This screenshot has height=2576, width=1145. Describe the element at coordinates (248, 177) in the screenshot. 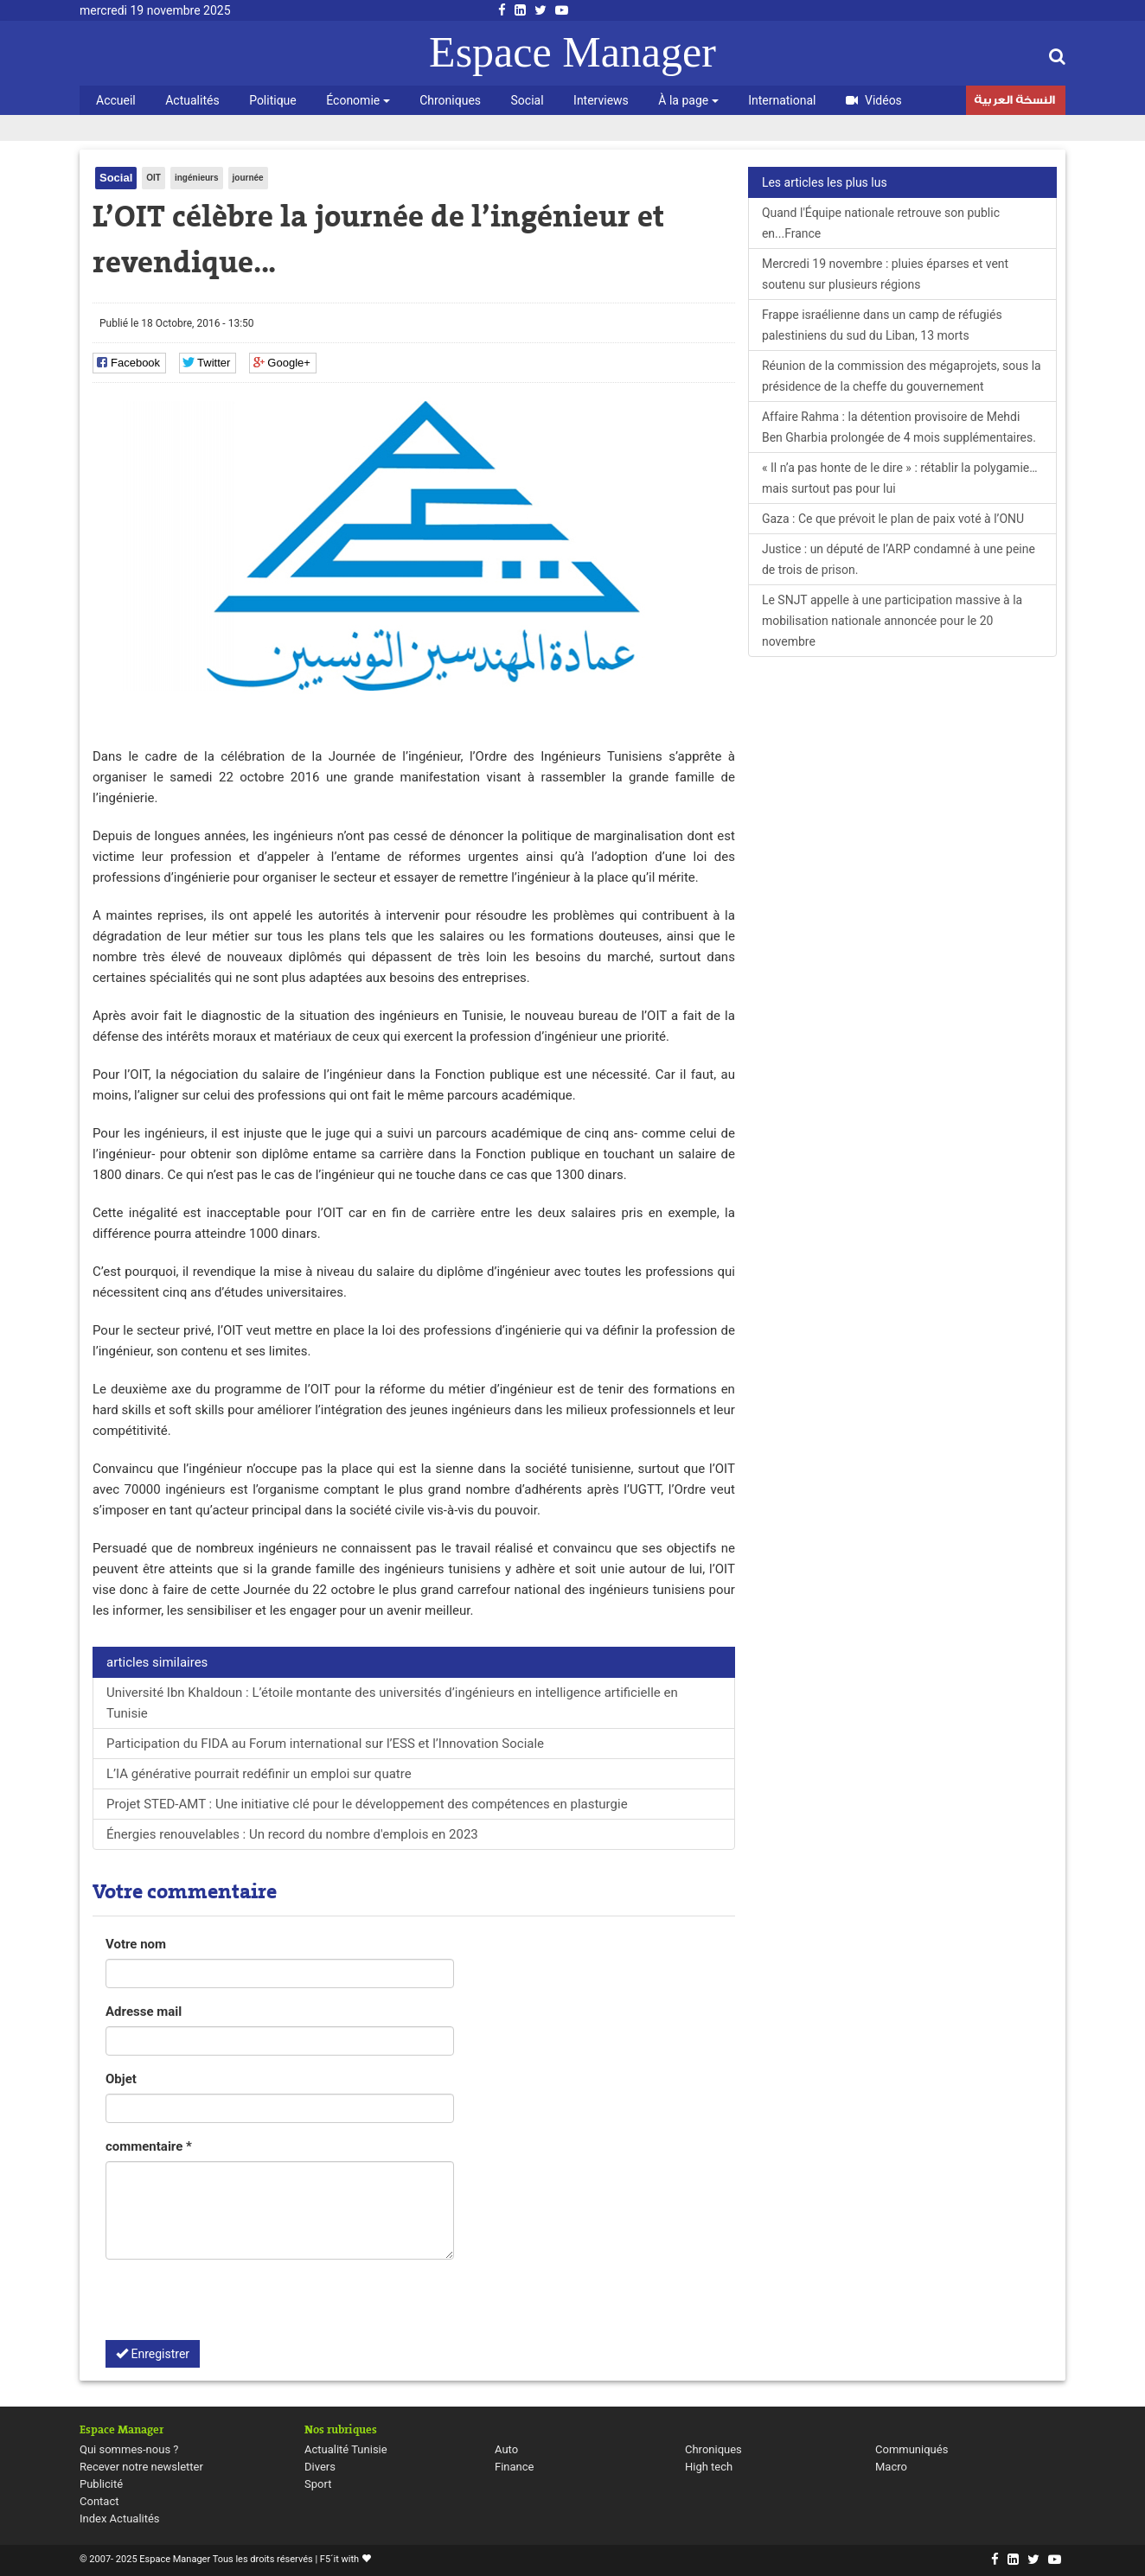

I see `journée` at that location.